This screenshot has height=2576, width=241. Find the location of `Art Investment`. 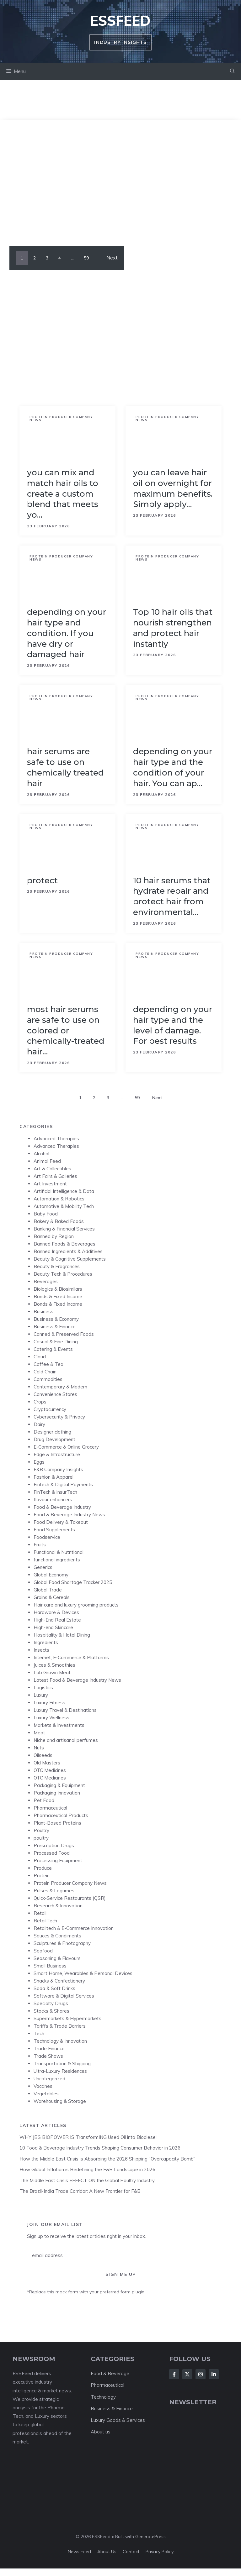

Art Investment is located at coordinates (50, 1184).